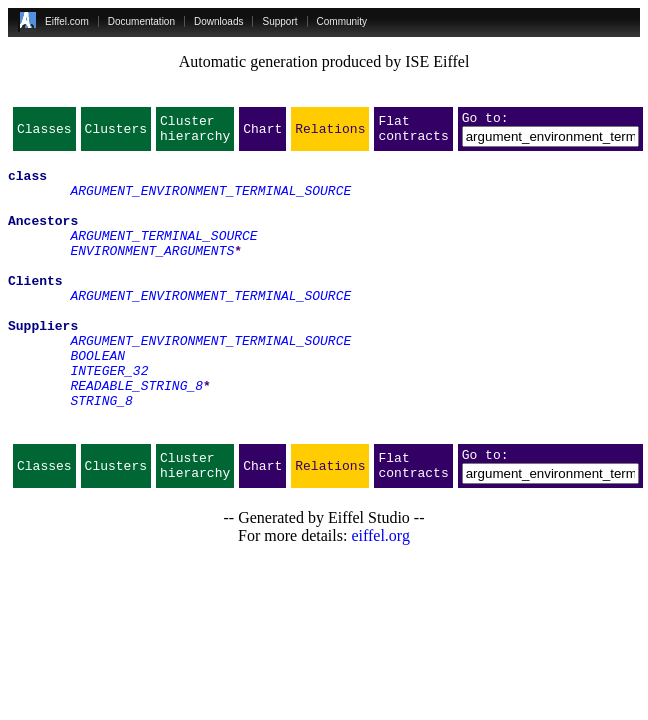 The height and width of the screenshot is (720, 648). What do you see at coordinates (413, 134) in the screenshot?
I see `Flat contracts` at bounding box center [413, 134].